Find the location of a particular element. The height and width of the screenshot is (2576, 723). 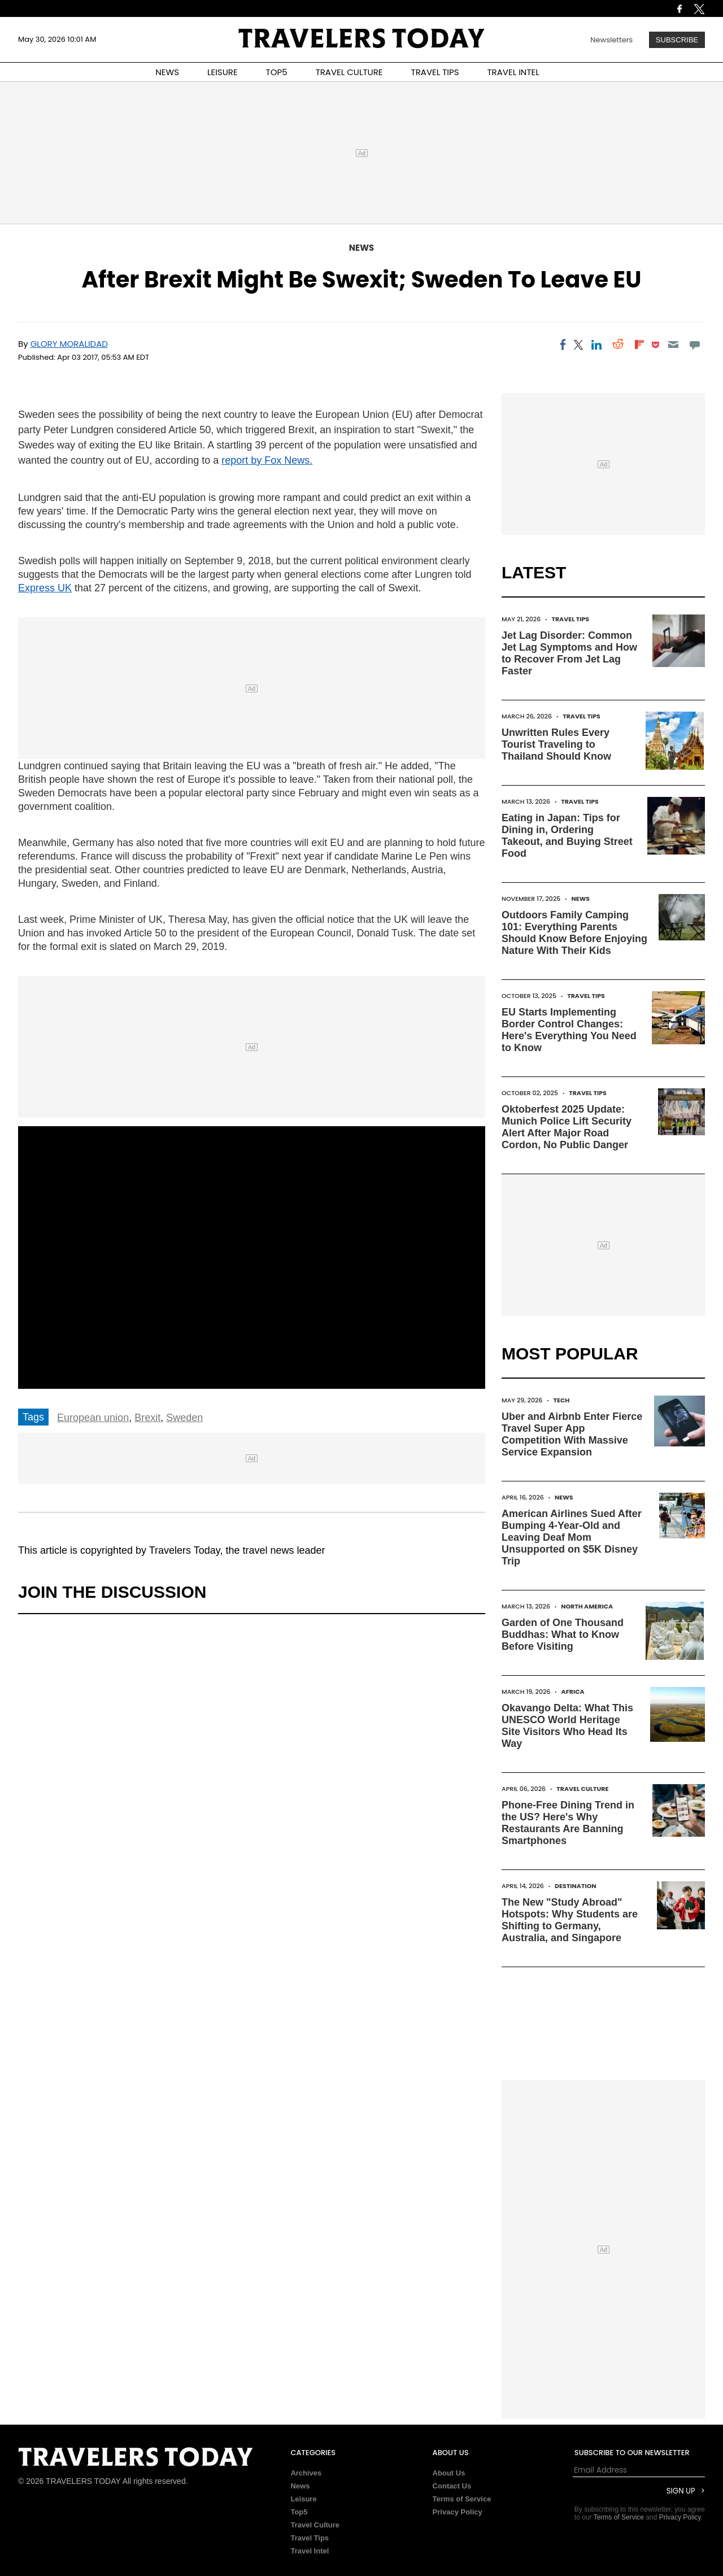

Uber and Airbnb Enter Fierce Travel Super App Competition With Massive Service Expansion is located at coordinates (572, 1434).